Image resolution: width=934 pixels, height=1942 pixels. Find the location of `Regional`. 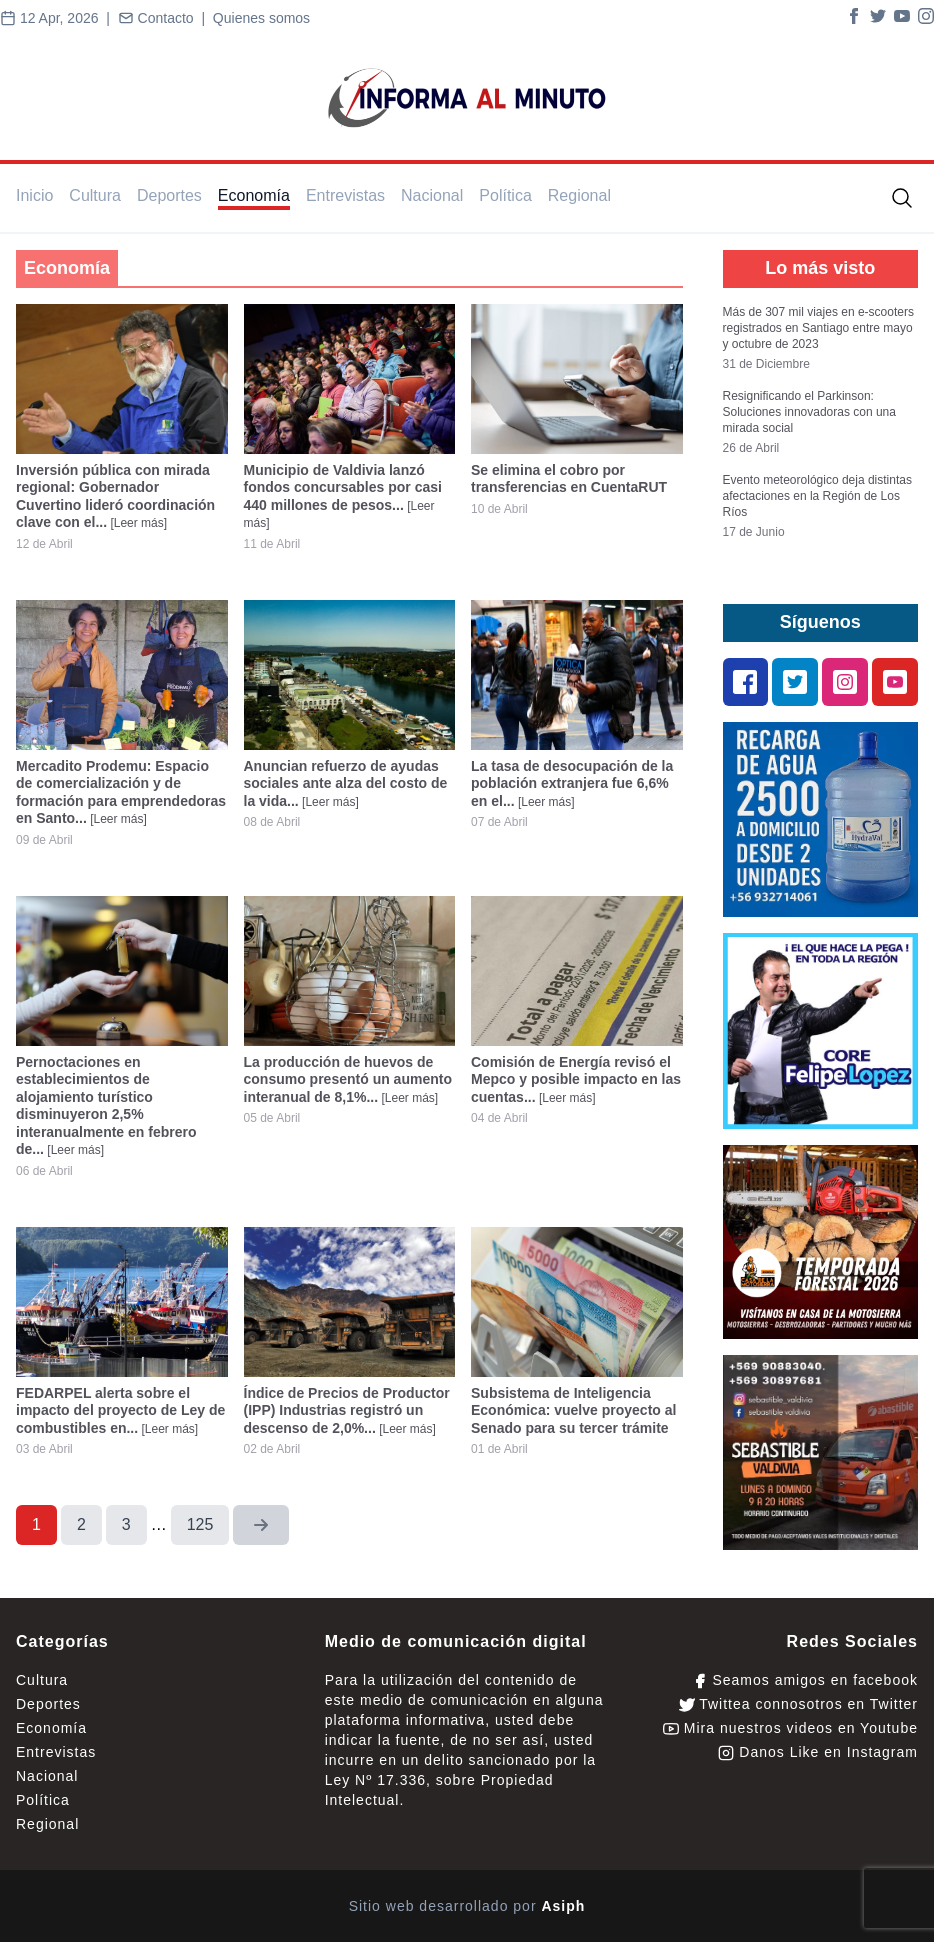

Regional is located at coordinates (579, 195).